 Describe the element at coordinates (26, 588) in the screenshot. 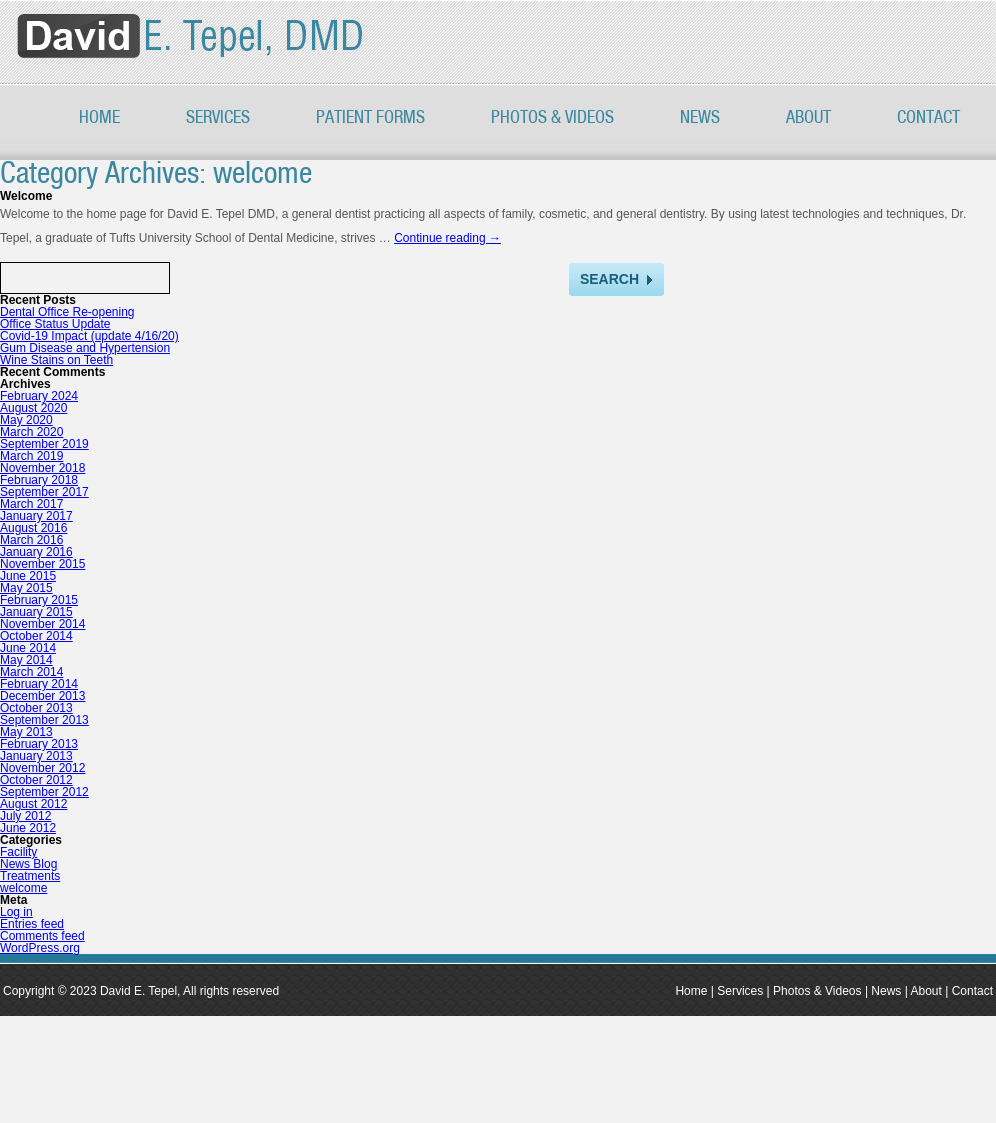

I see `May 2015` at that location.